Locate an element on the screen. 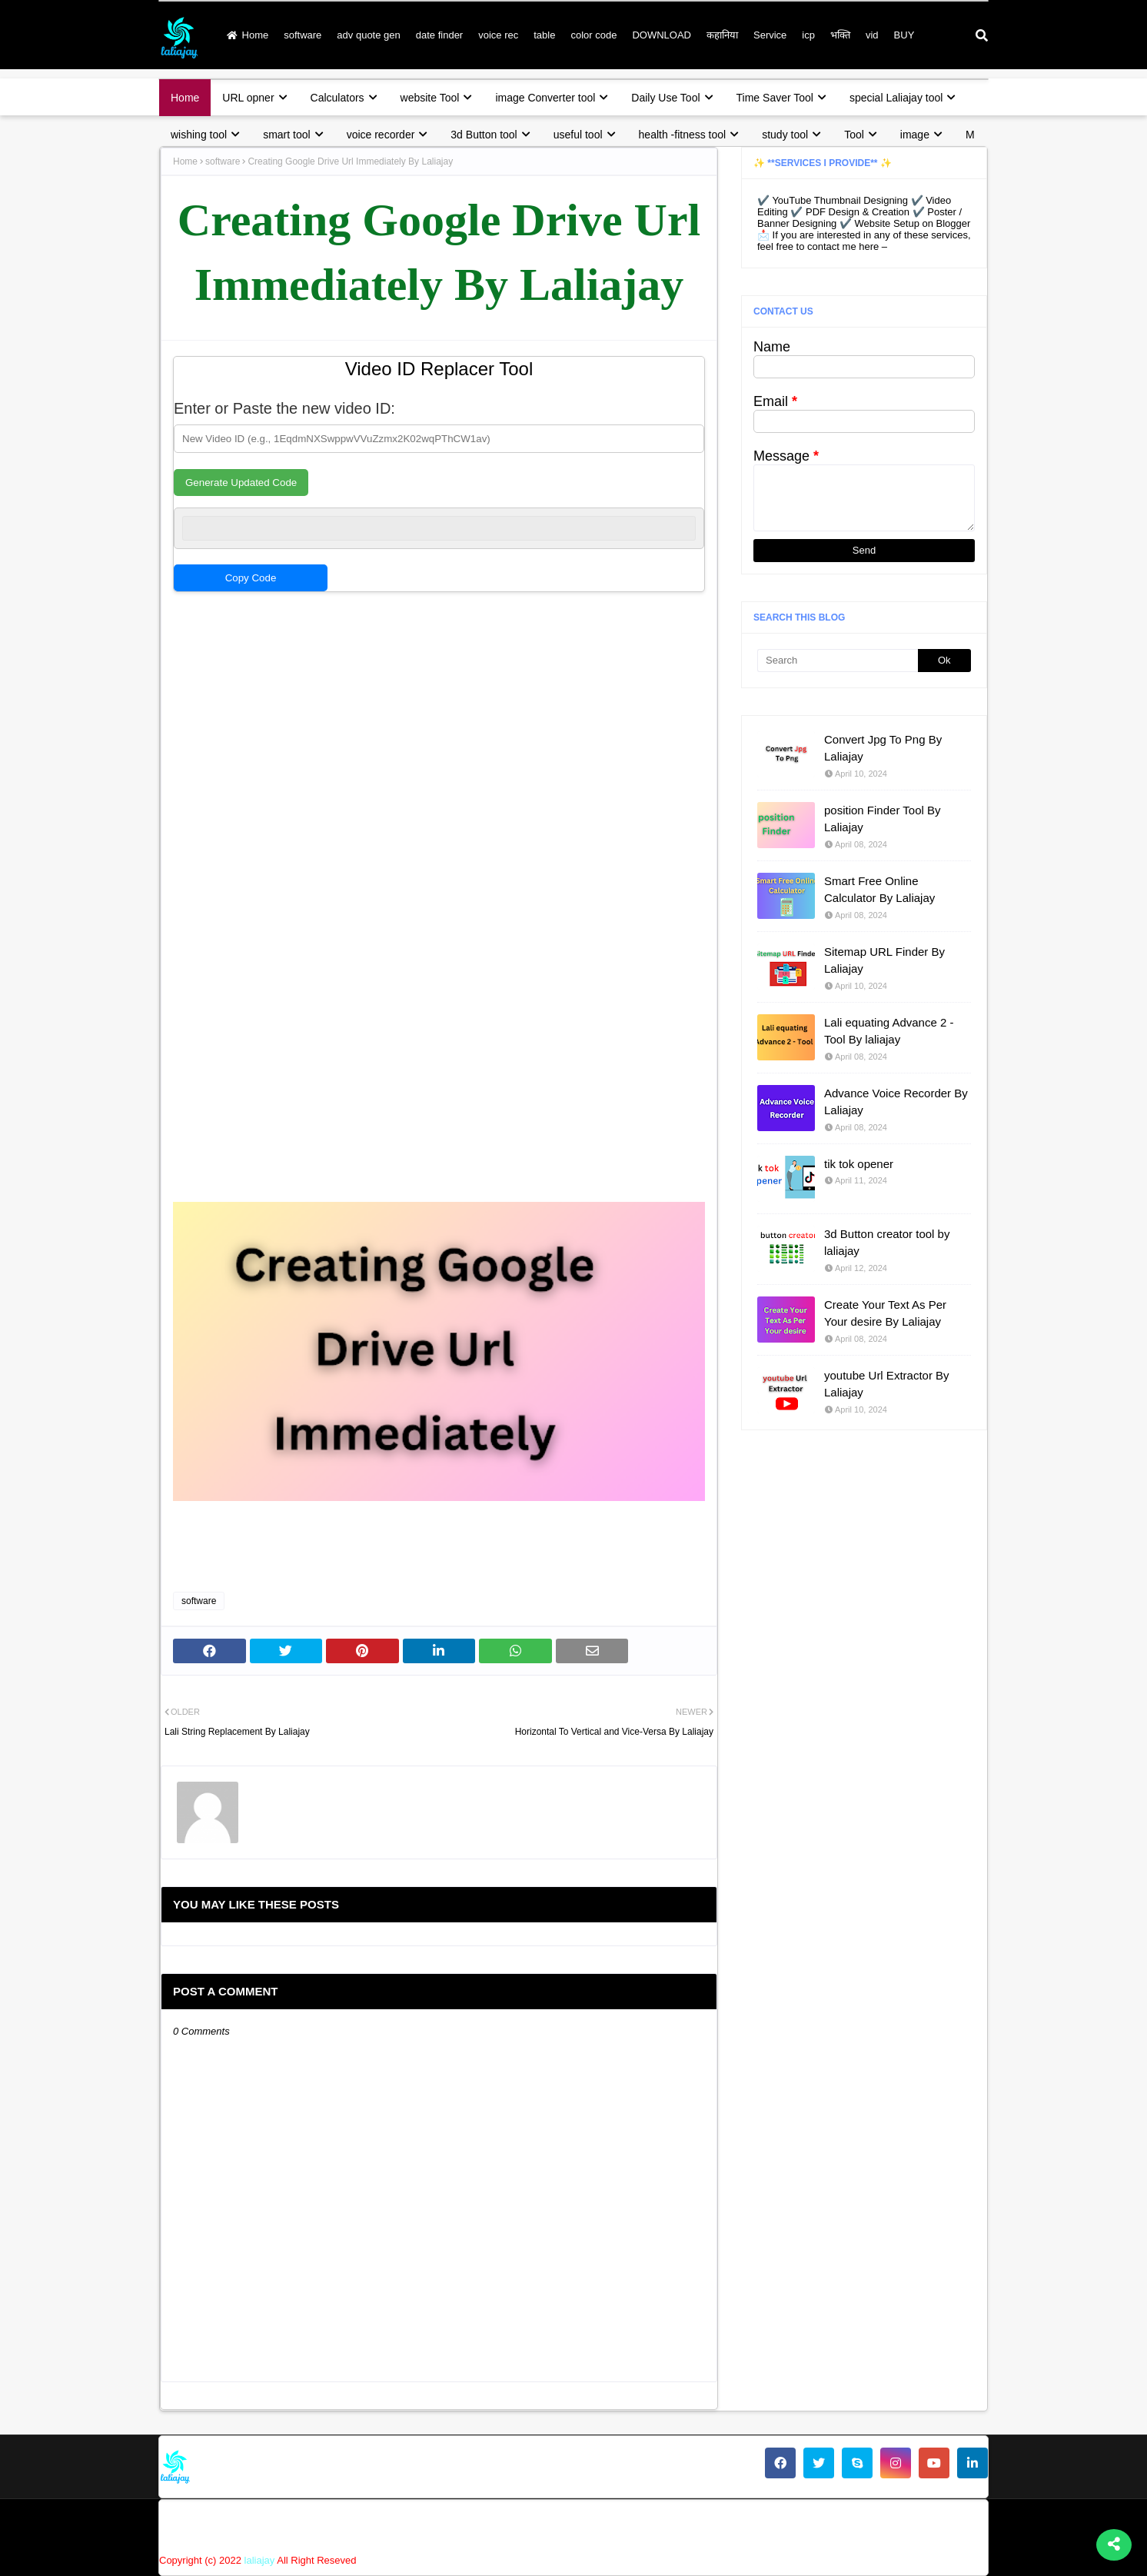 The width and height of the screenshot is (1147, 2576). terms & condition is located at coordinates (944, 2524).